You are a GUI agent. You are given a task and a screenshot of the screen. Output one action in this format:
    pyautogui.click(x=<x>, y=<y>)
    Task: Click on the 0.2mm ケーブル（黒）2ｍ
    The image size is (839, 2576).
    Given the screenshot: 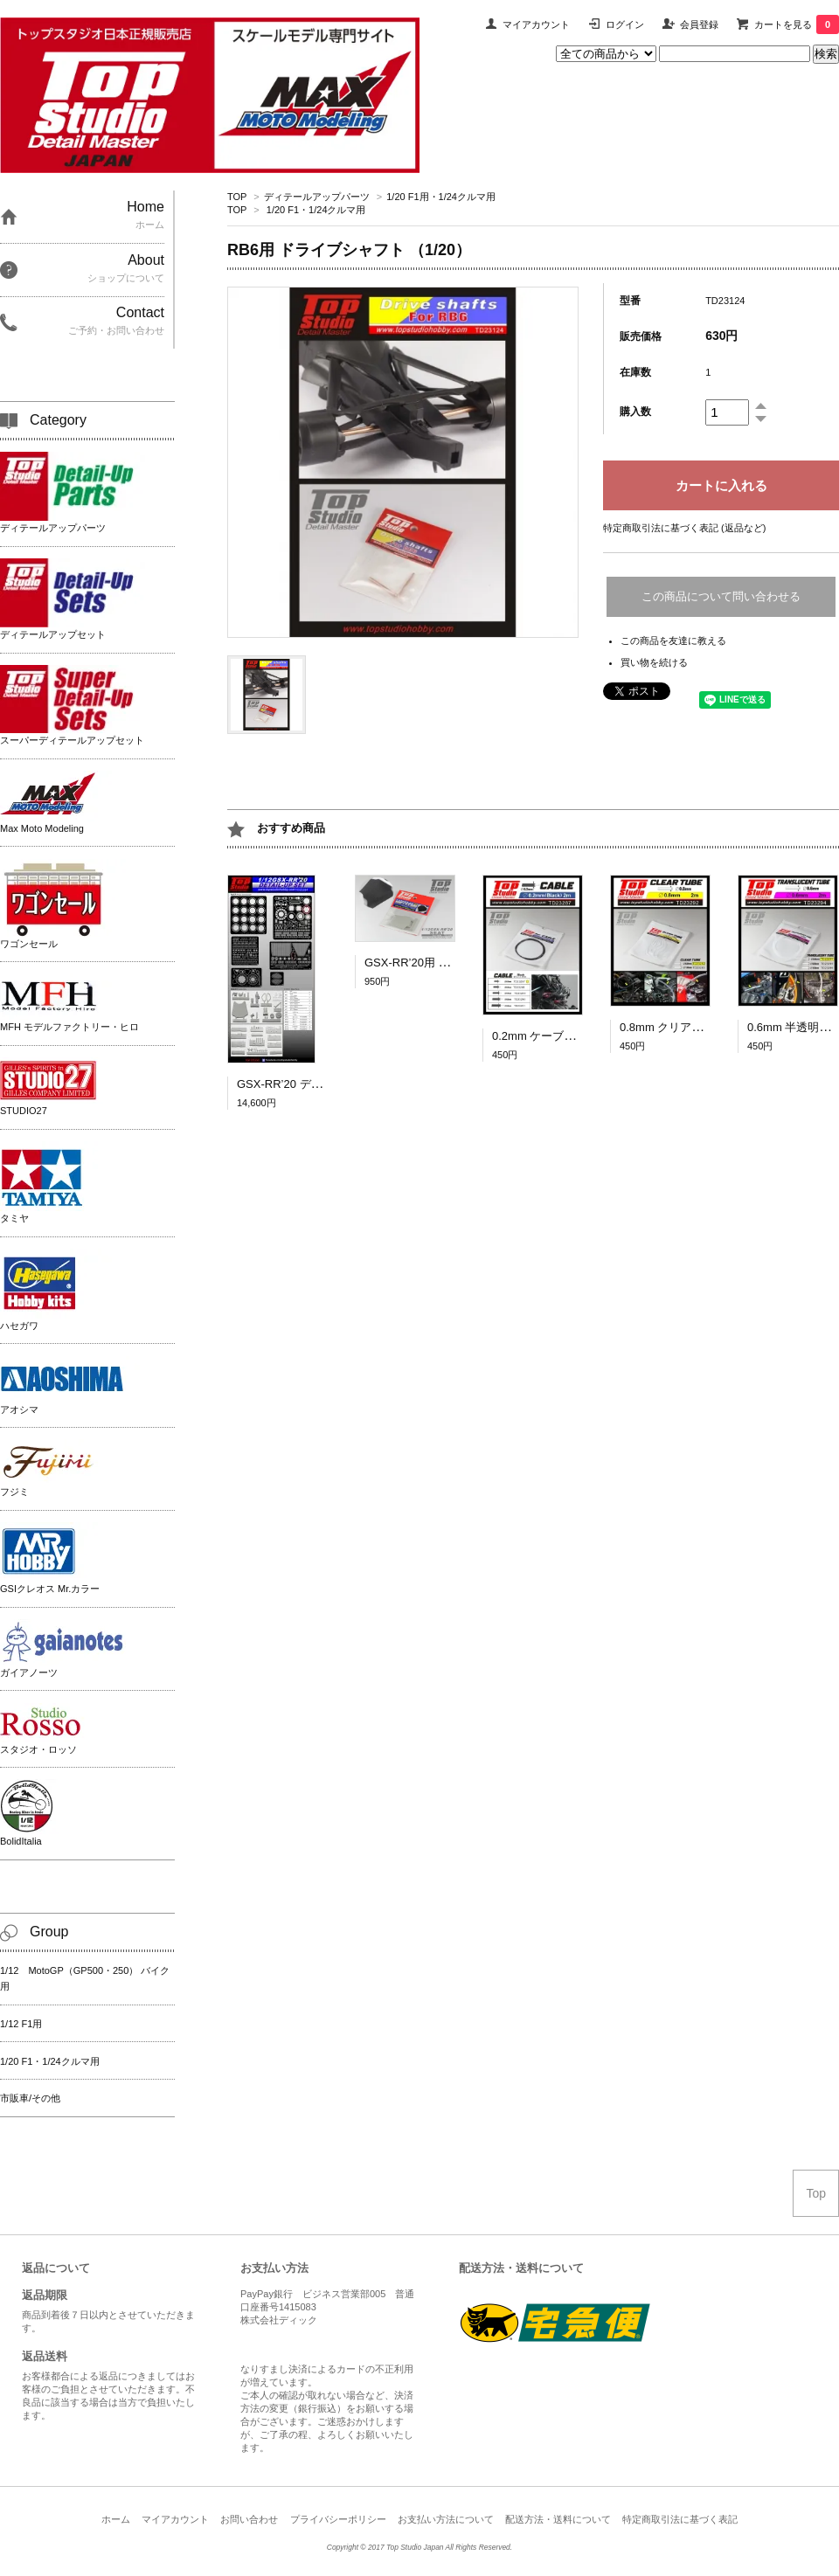 What is the action you would take?
    pyautogui.click(x=560, y=1035)
    